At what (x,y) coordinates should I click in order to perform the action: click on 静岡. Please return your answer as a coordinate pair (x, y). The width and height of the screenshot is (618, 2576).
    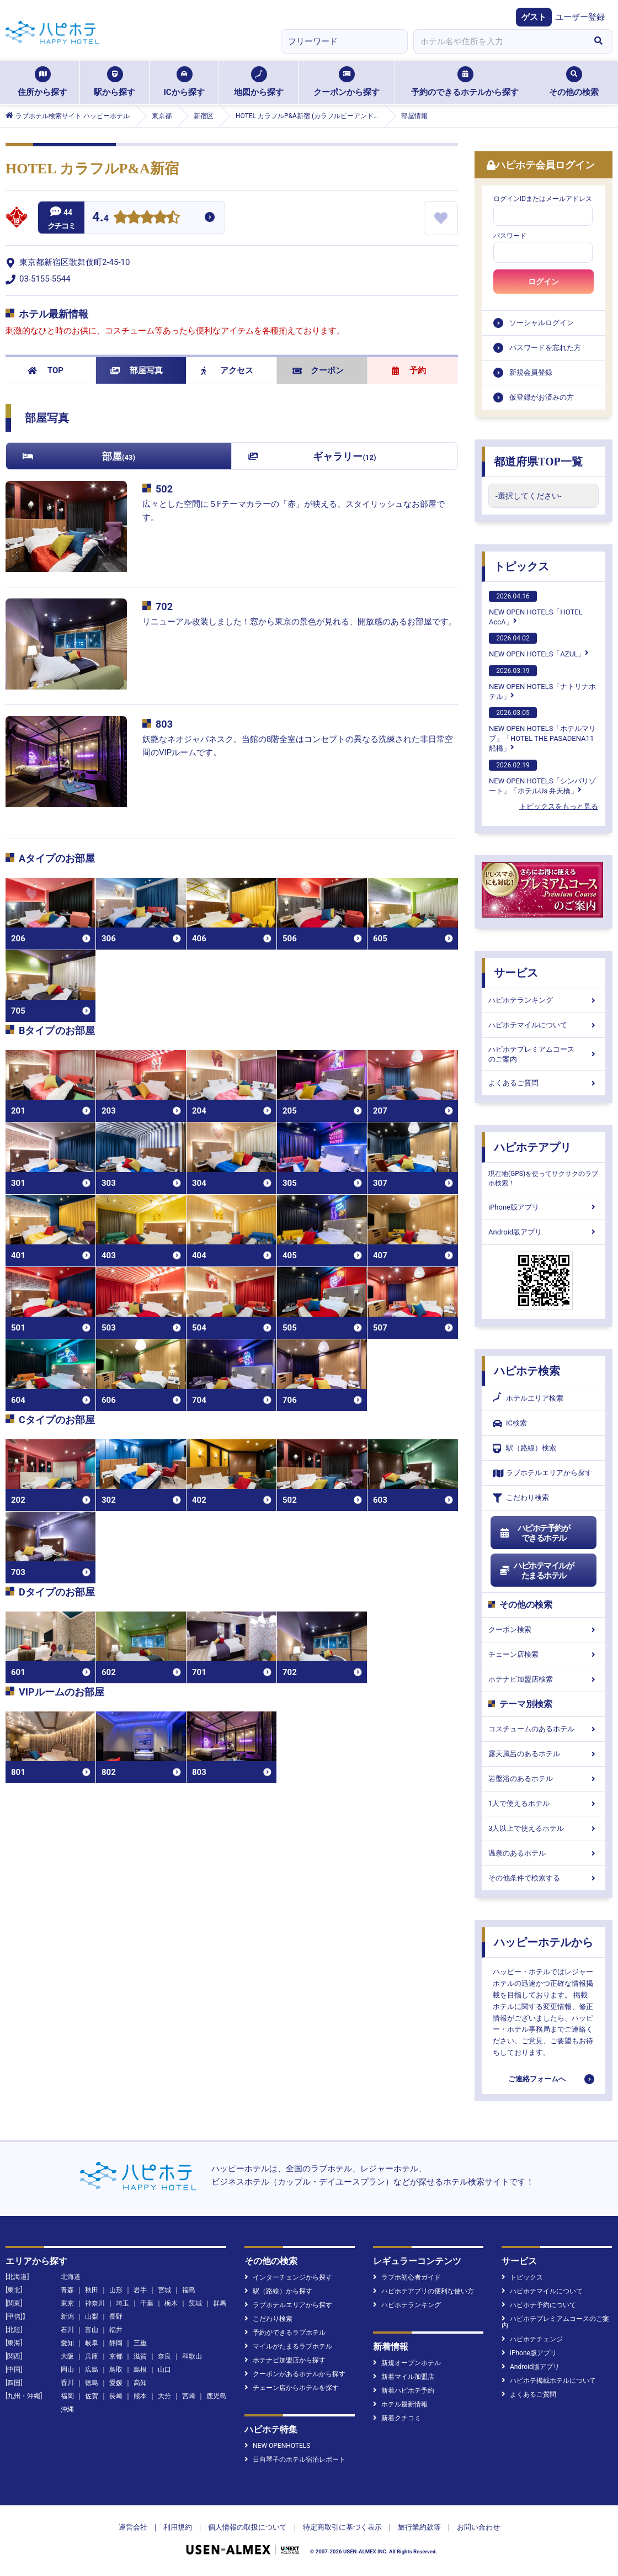
    Looking at the image, I should click on (115, 2343).